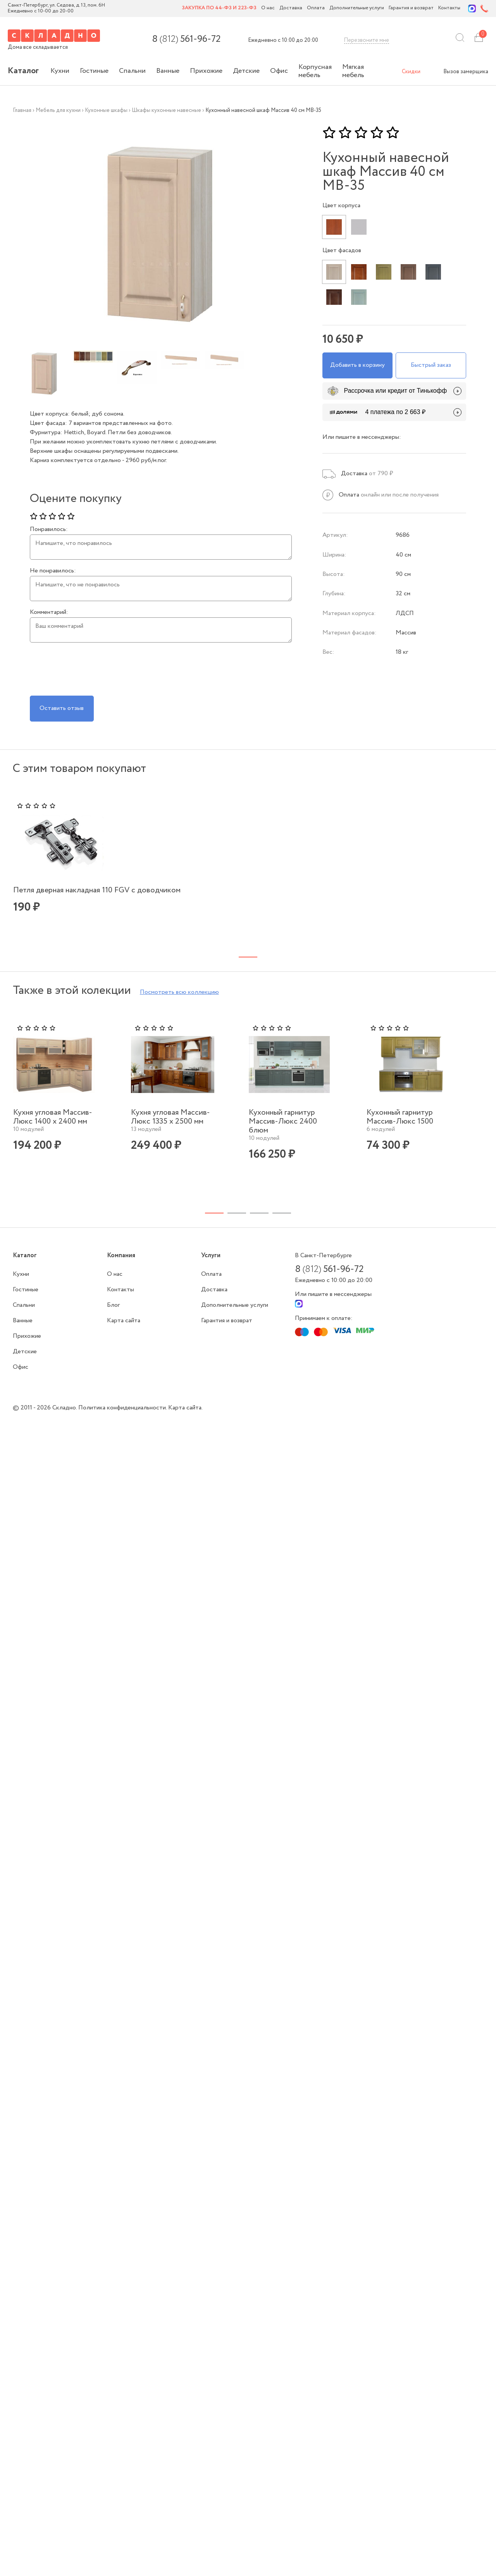  Describe the element at coordinates (449, 8) in the screenshot. I see `Контакты` at that location.